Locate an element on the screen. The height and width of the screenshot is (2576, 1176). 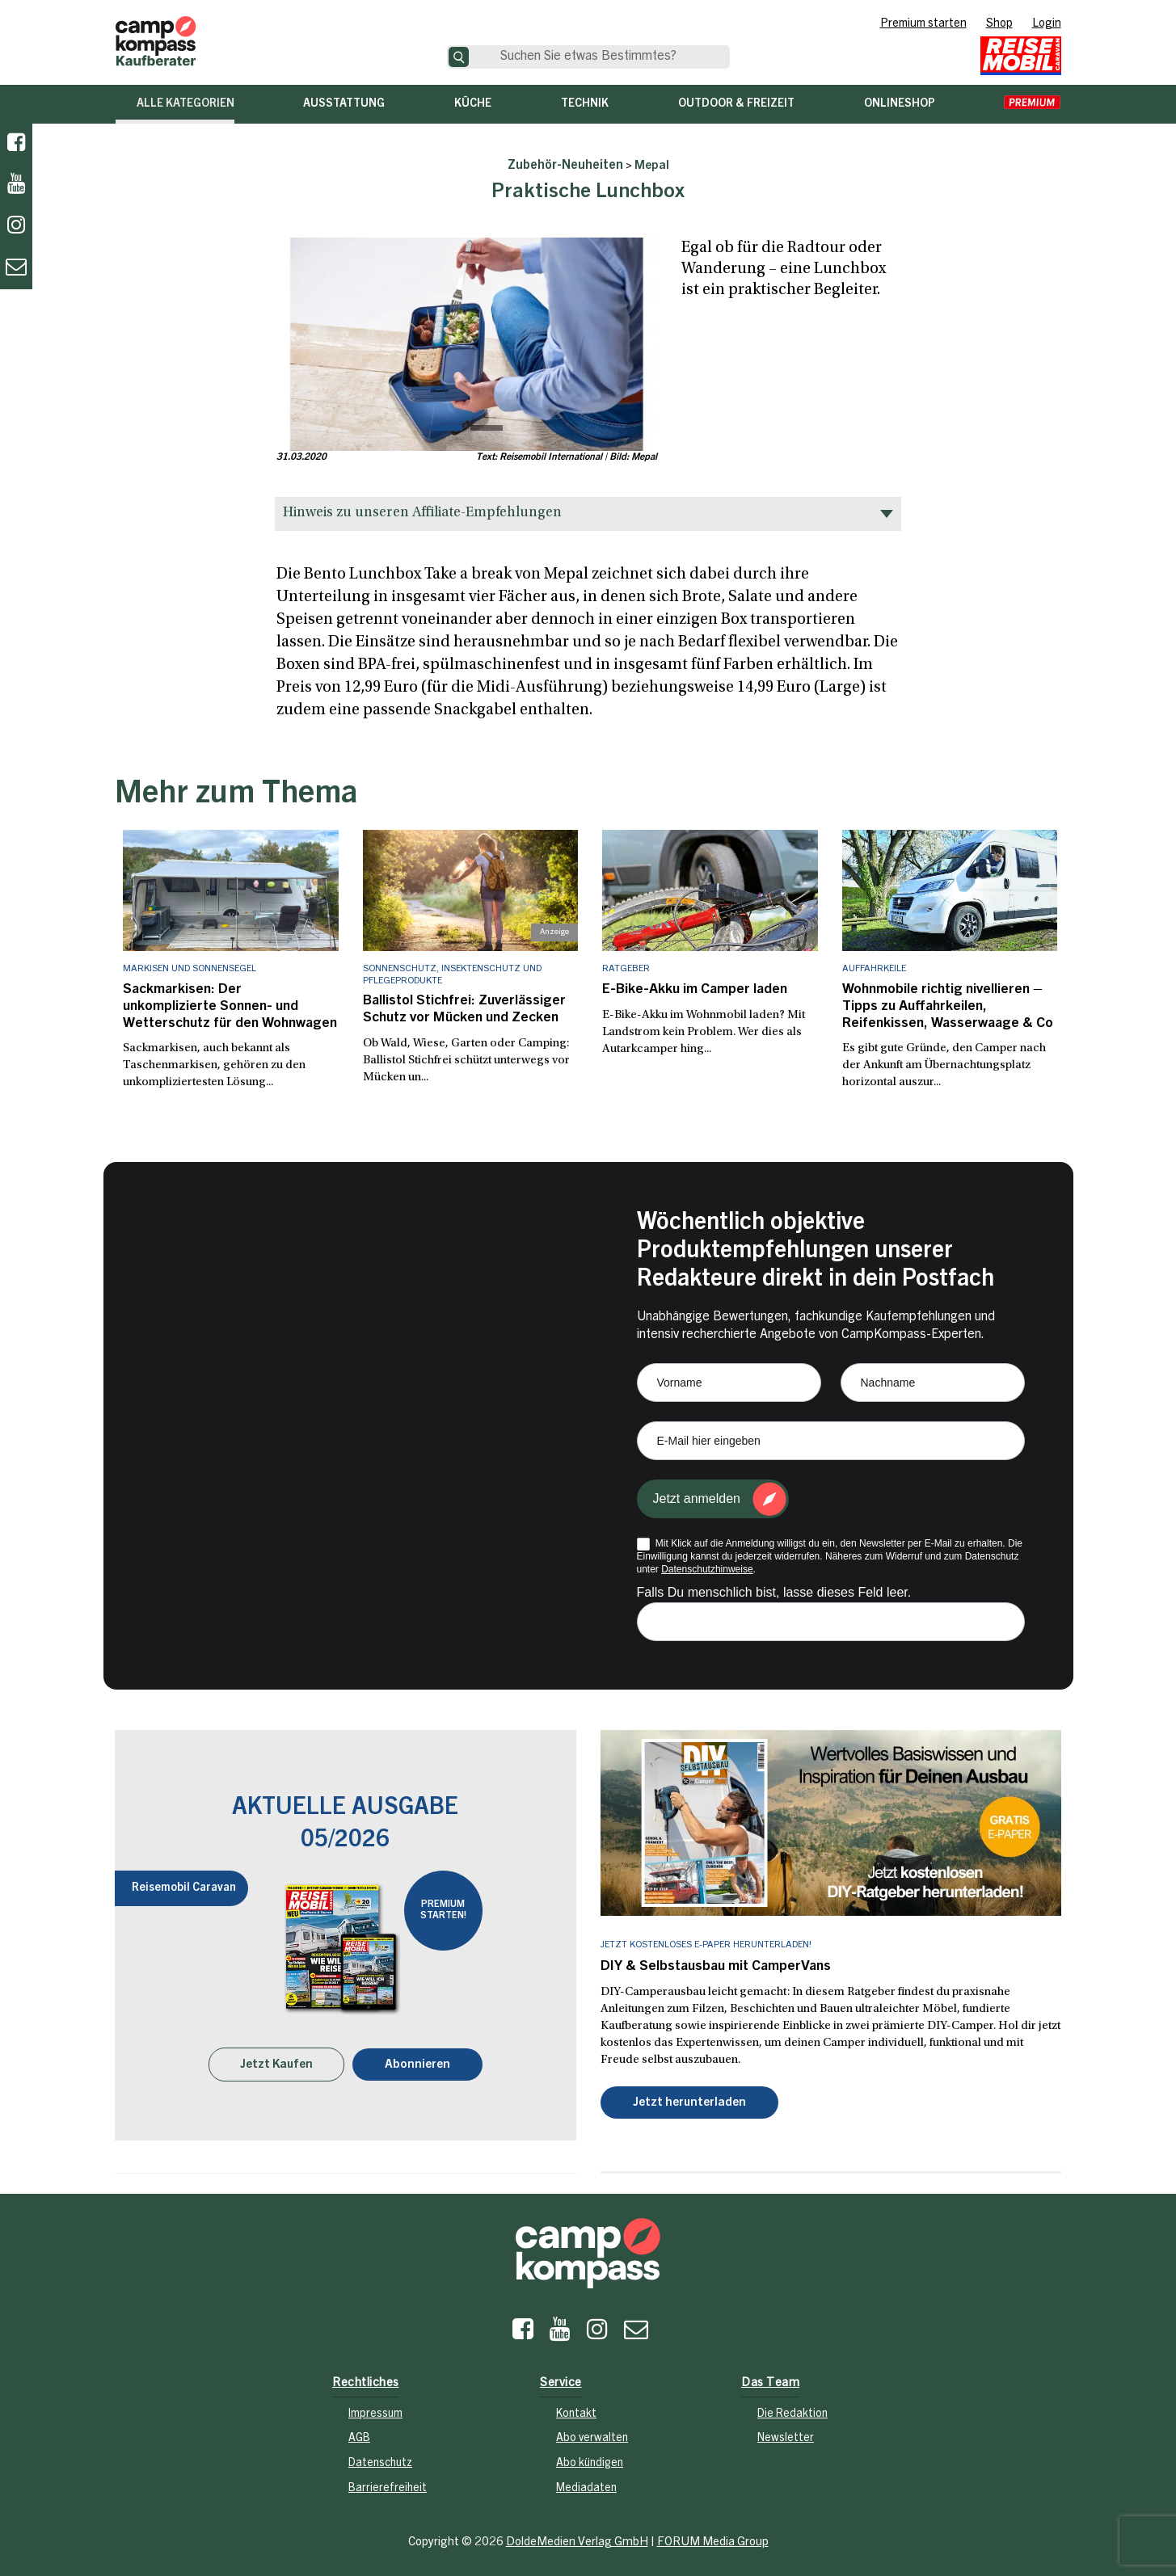
Datenschutz is located at coordinates (380, 2458).